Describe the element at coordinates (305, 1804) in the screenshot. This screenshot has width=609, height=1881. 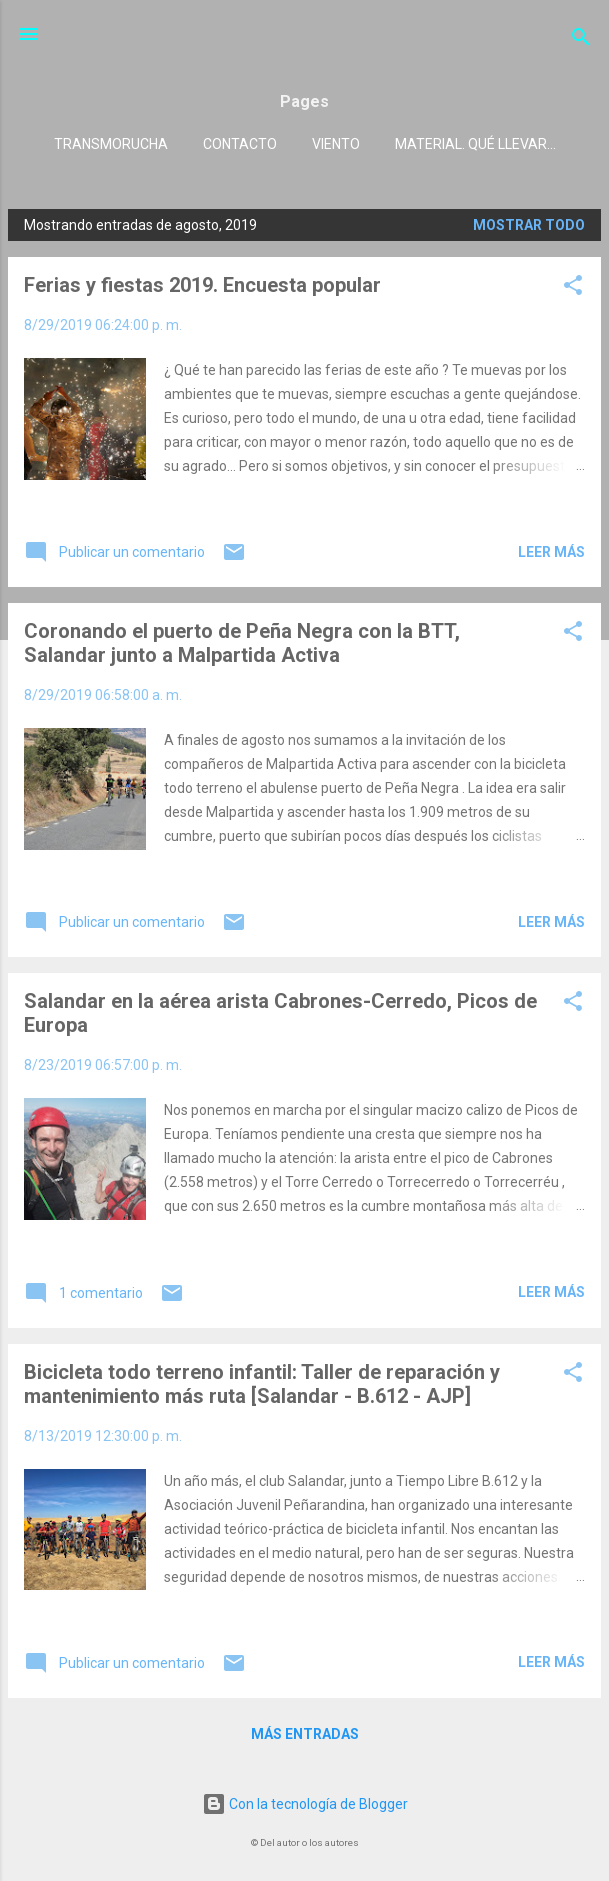
I see `Con la tecnología de Blogger` at that location.